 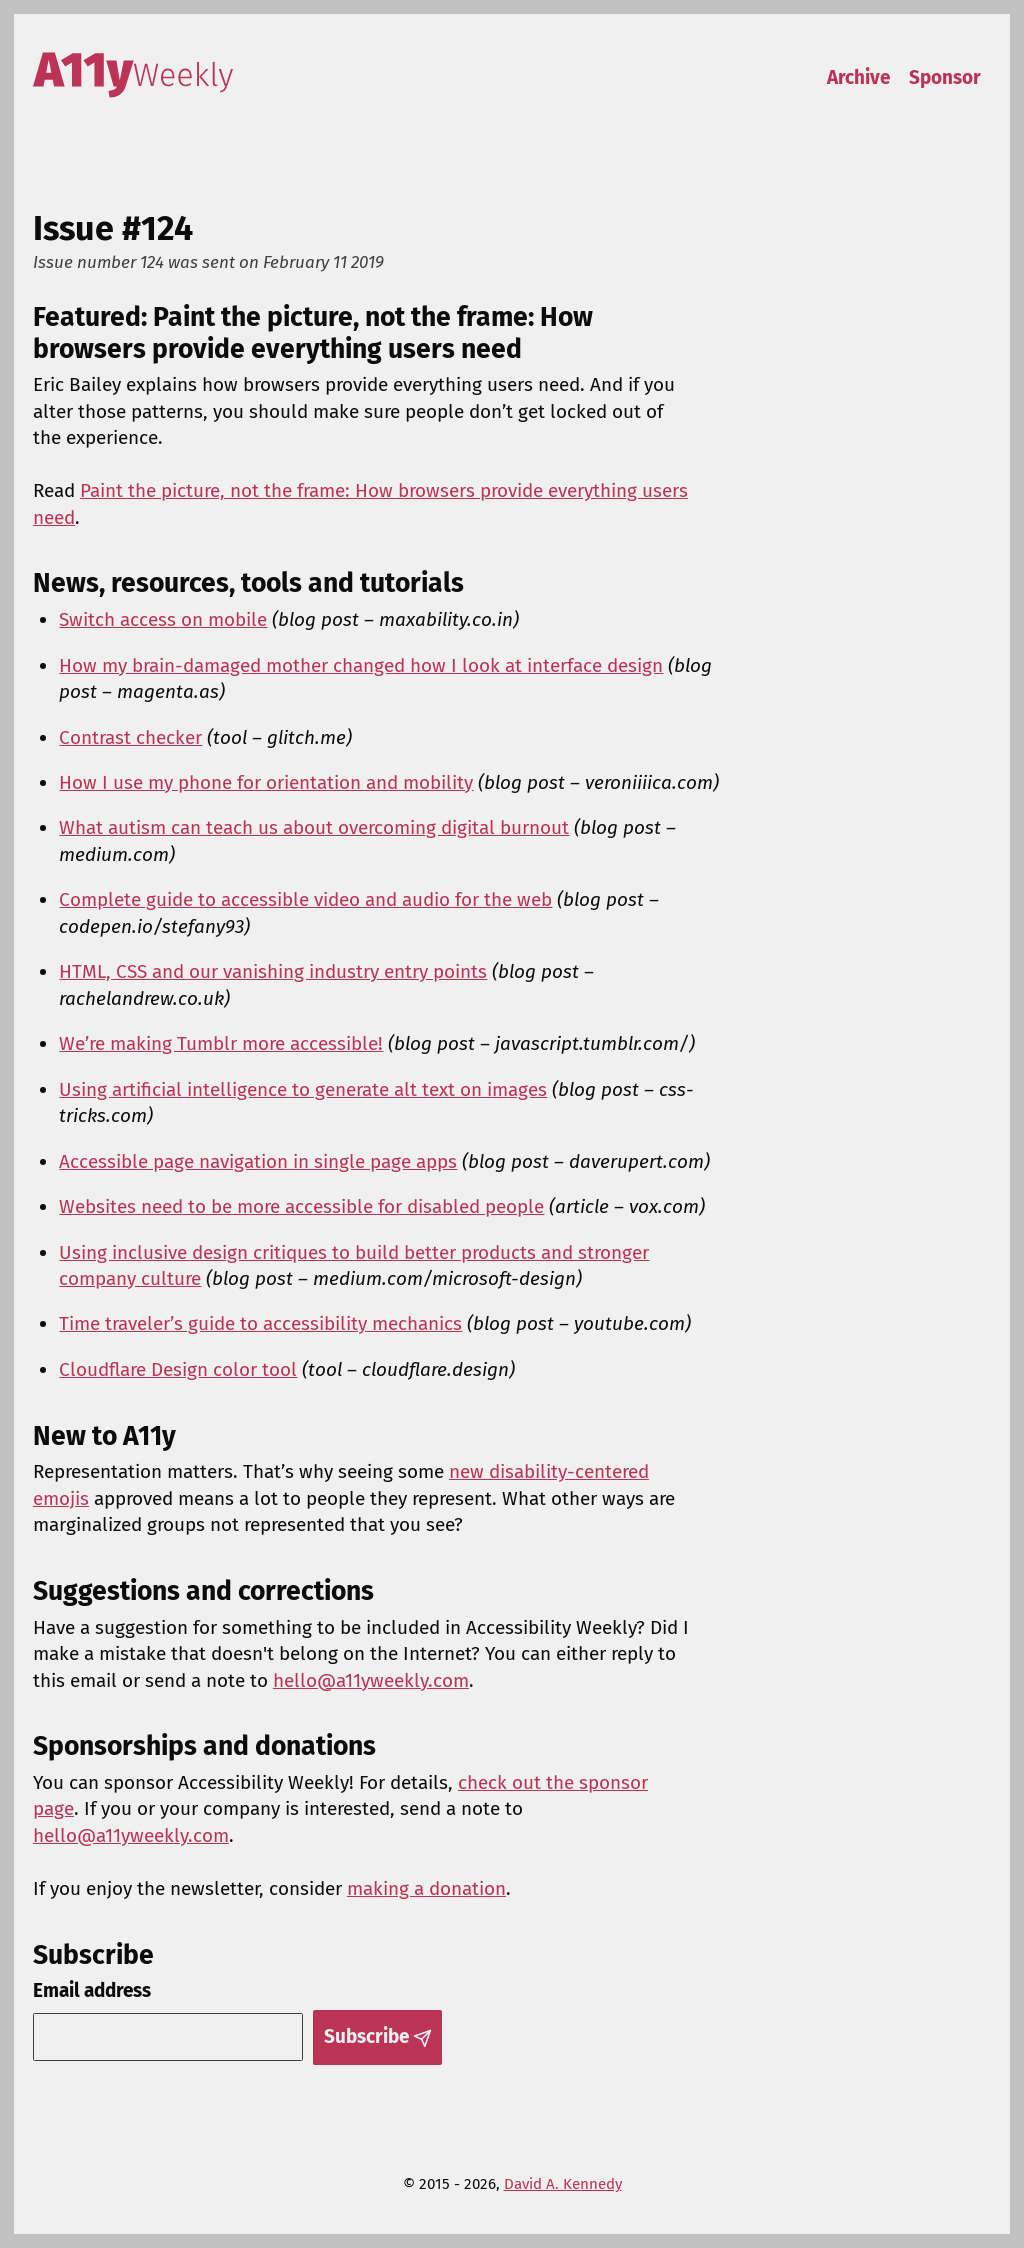 I want to click on HTML, CSS and our vanishing industry entry points, so click(x=273, y=971).